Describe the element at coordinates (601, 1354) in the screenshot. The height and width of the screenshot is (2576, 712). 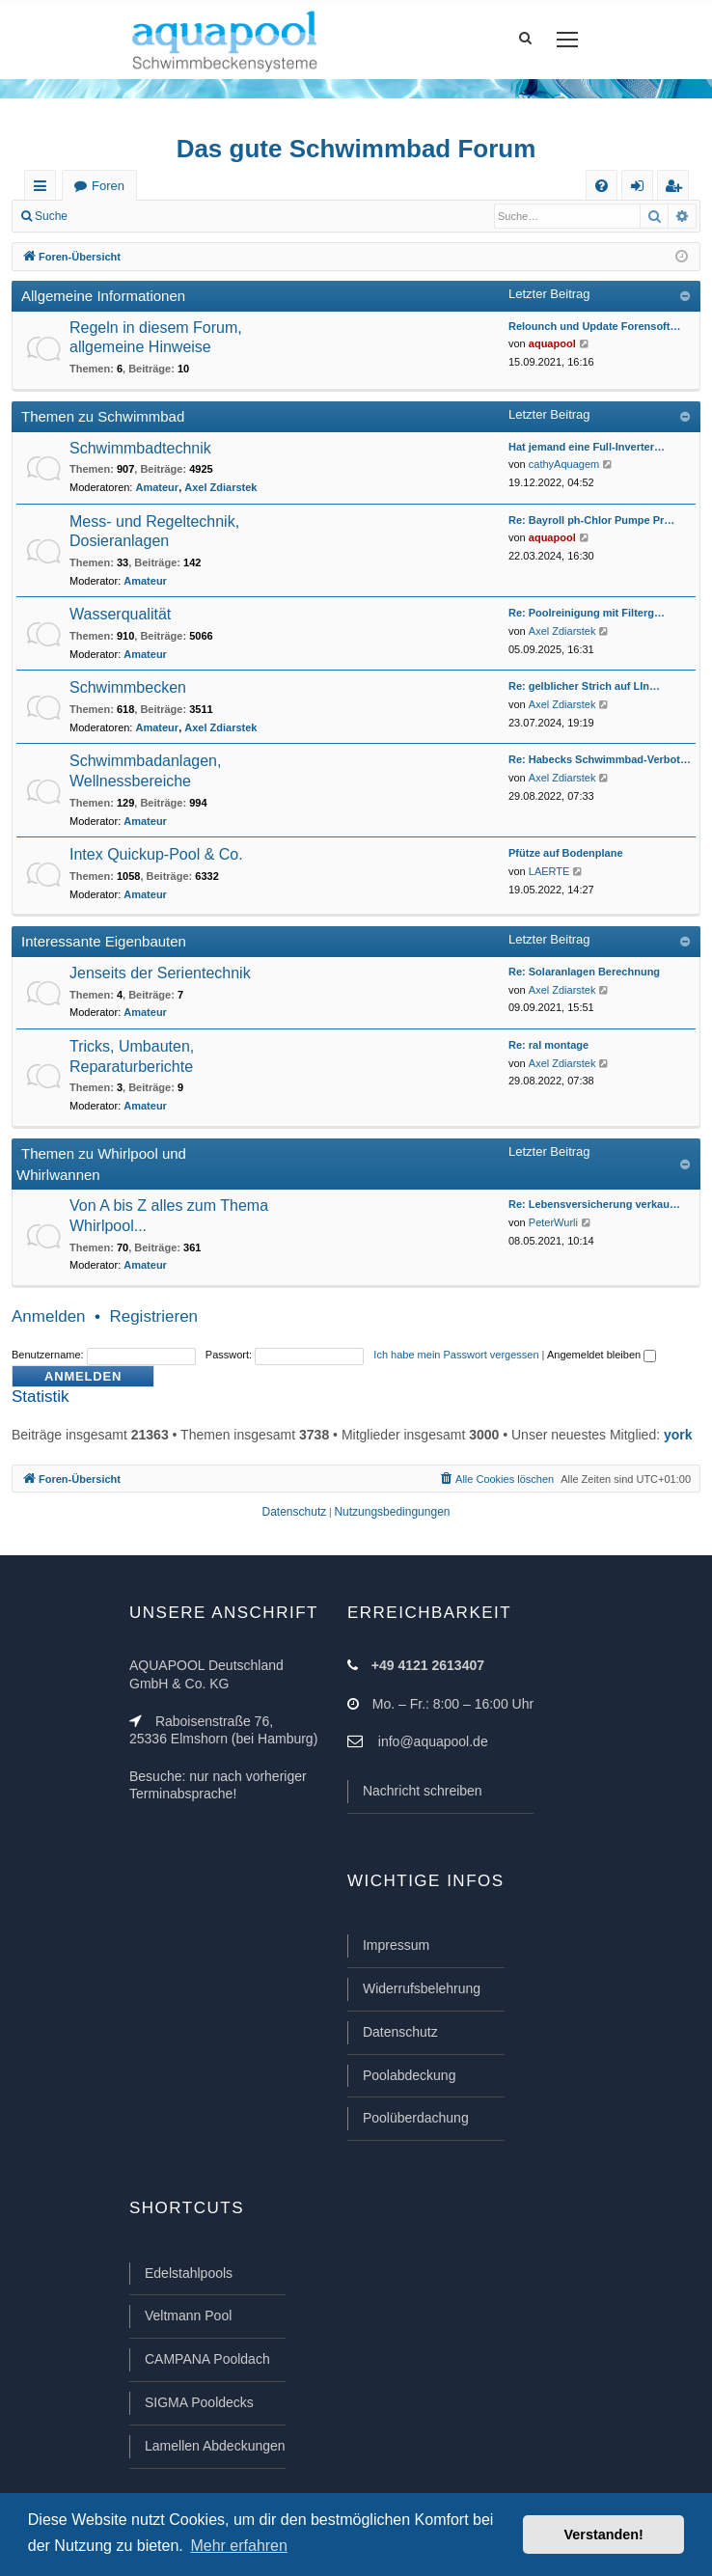
I see `Angemeldet bleiben` at that location.